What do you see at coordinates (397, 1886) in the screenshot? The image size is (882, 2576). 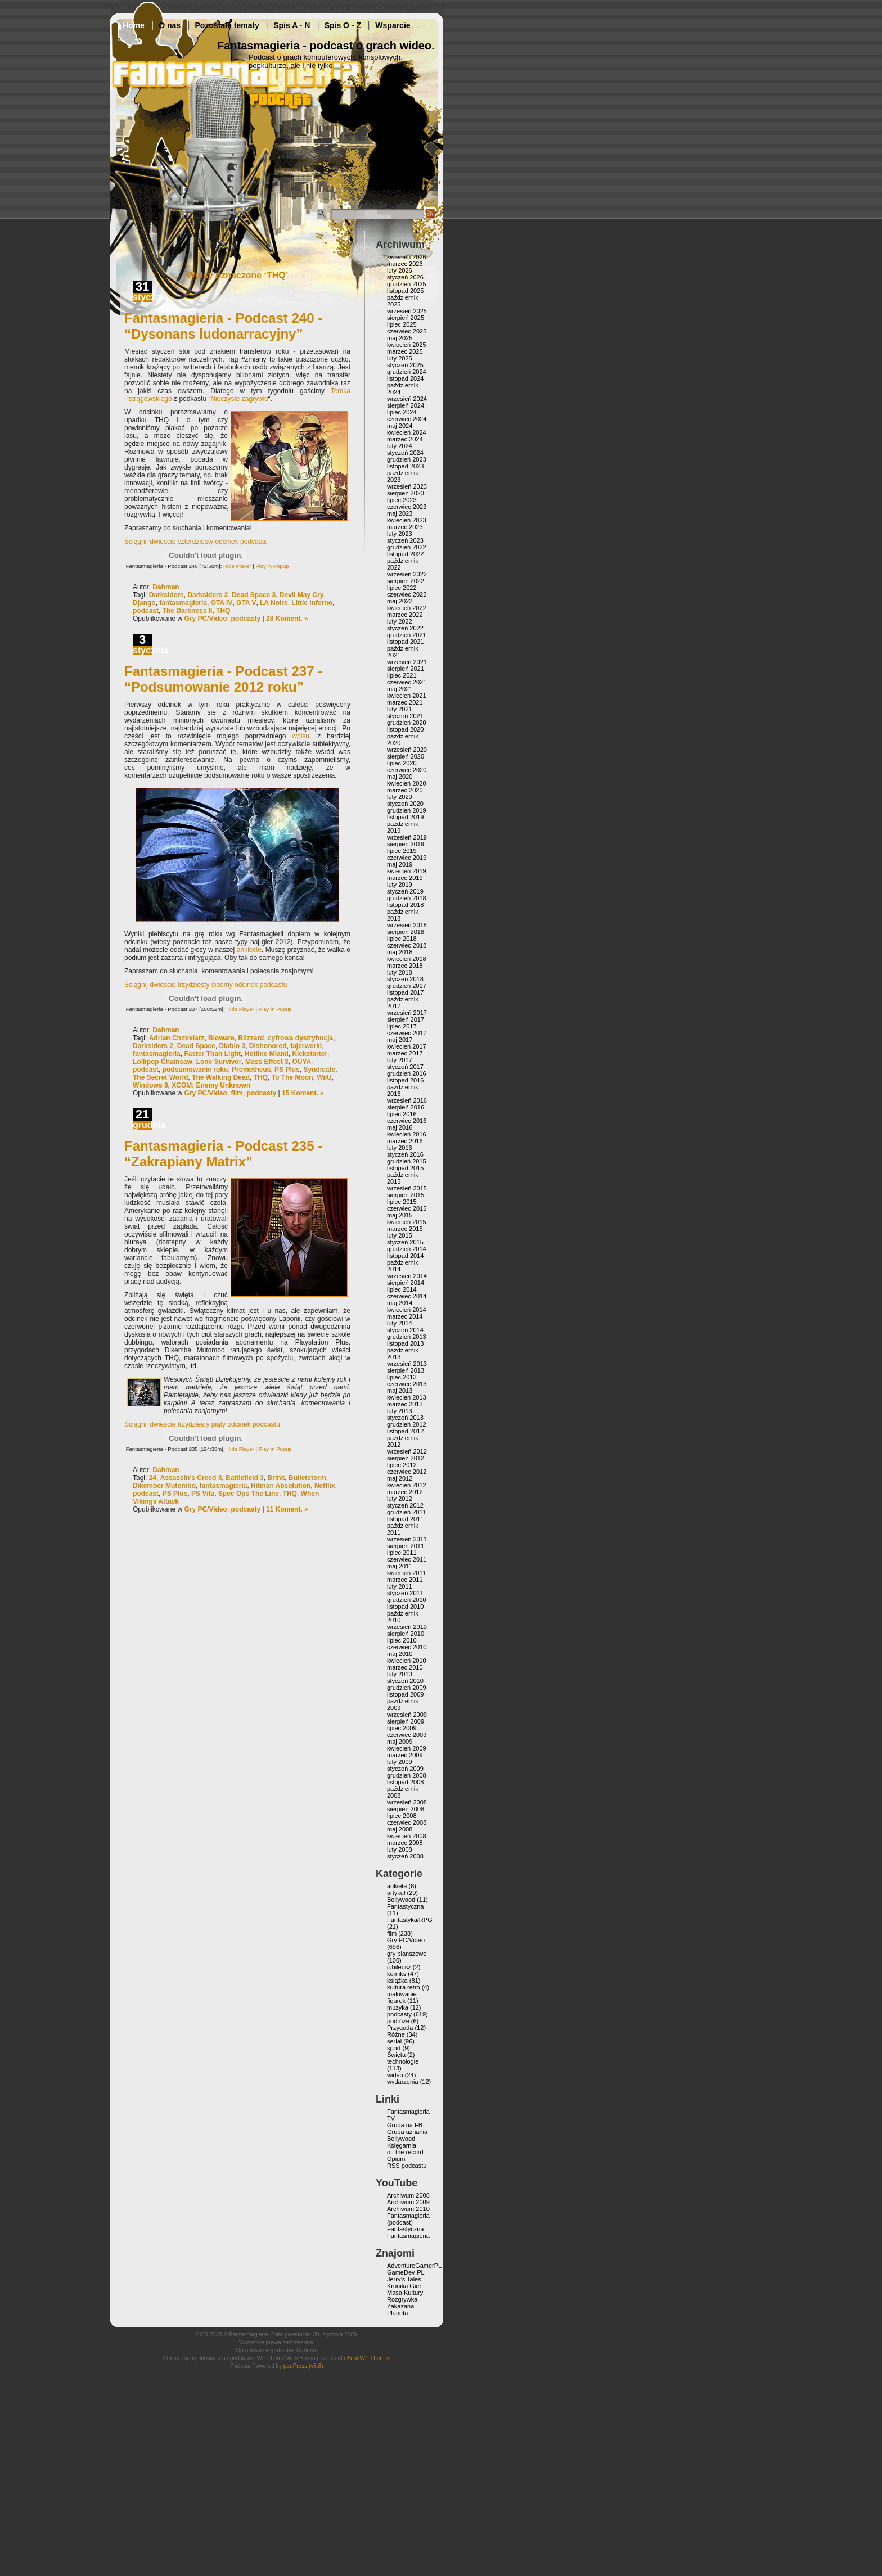 I see `ankieta` at bounding box center [397, 1886].